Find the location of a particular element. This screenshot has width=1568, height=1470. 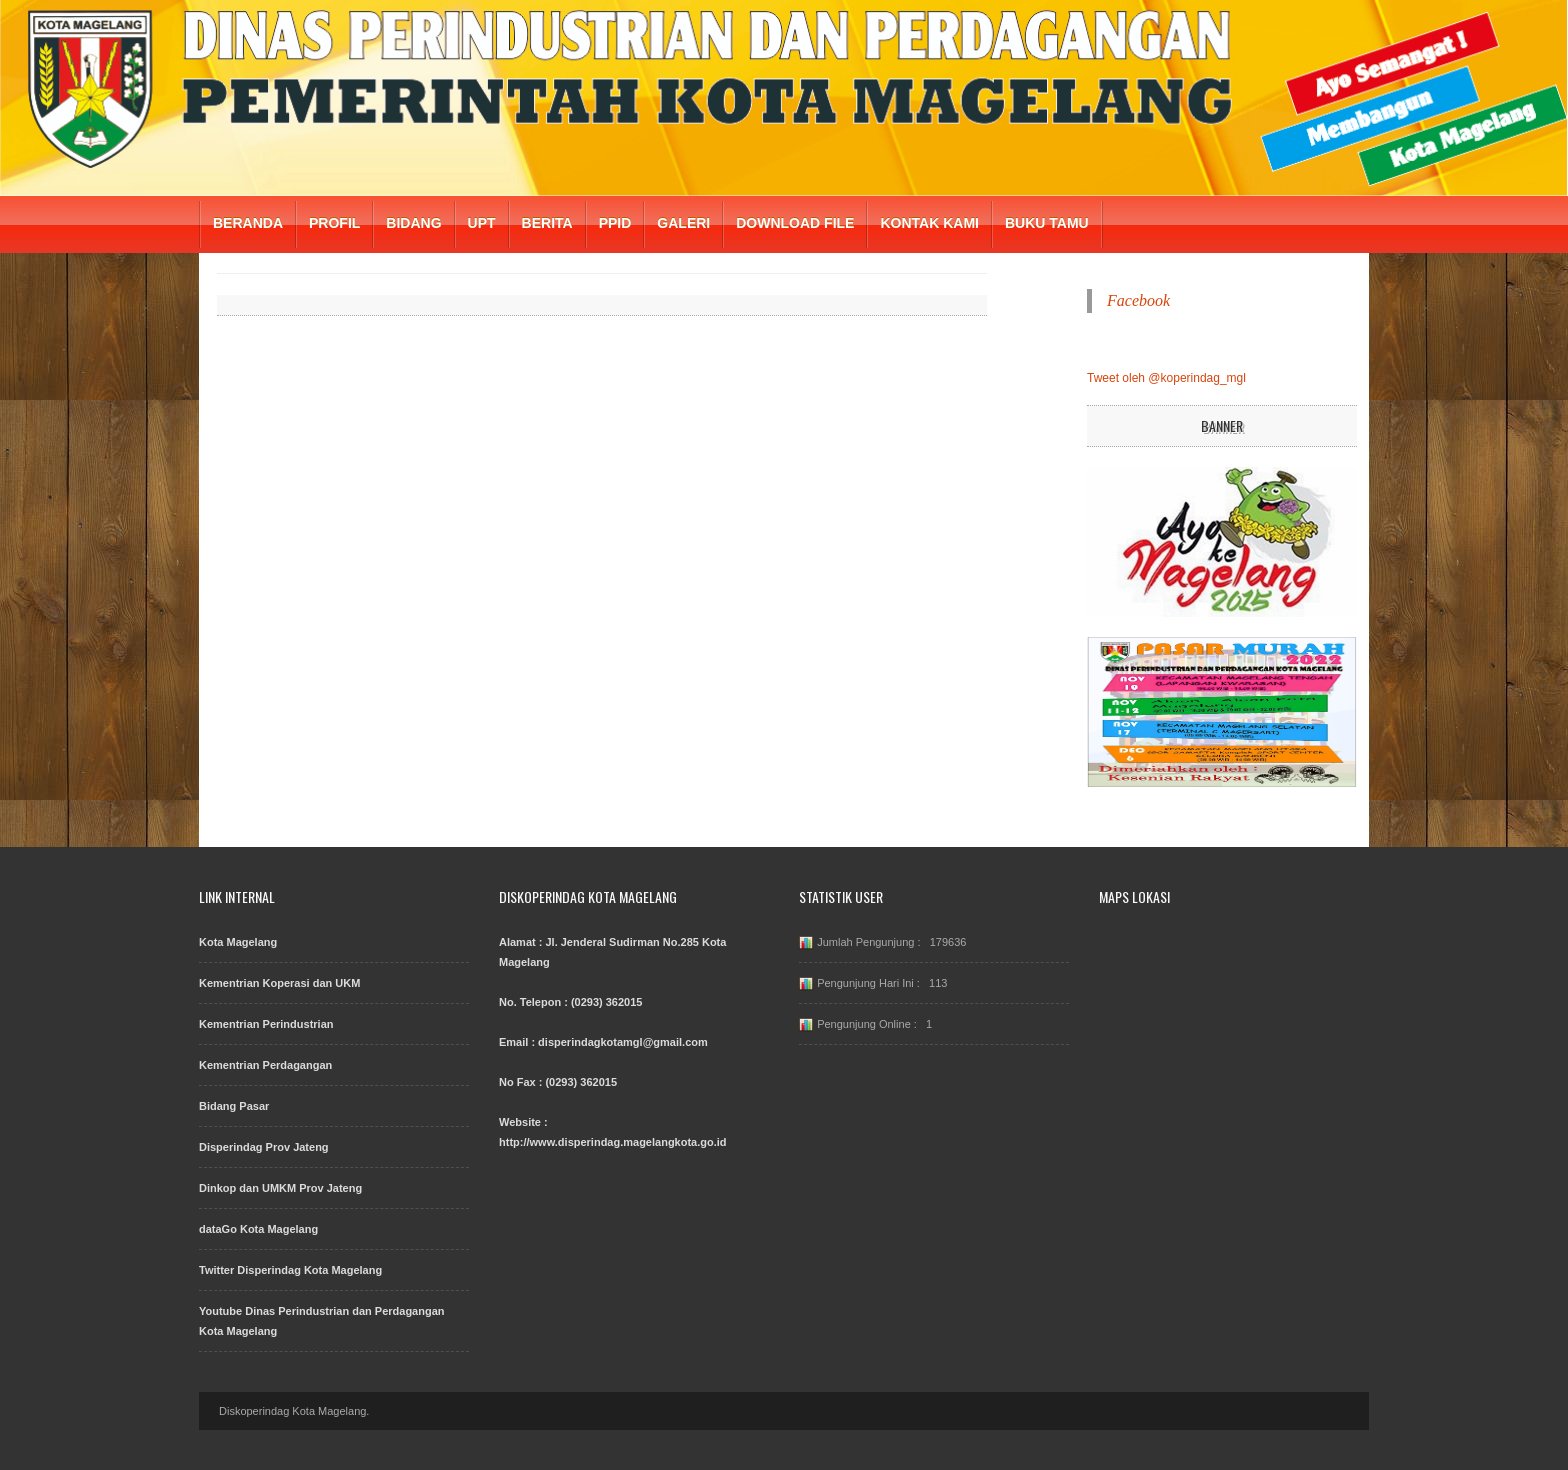

UPT is located at coordinates (482, 223).